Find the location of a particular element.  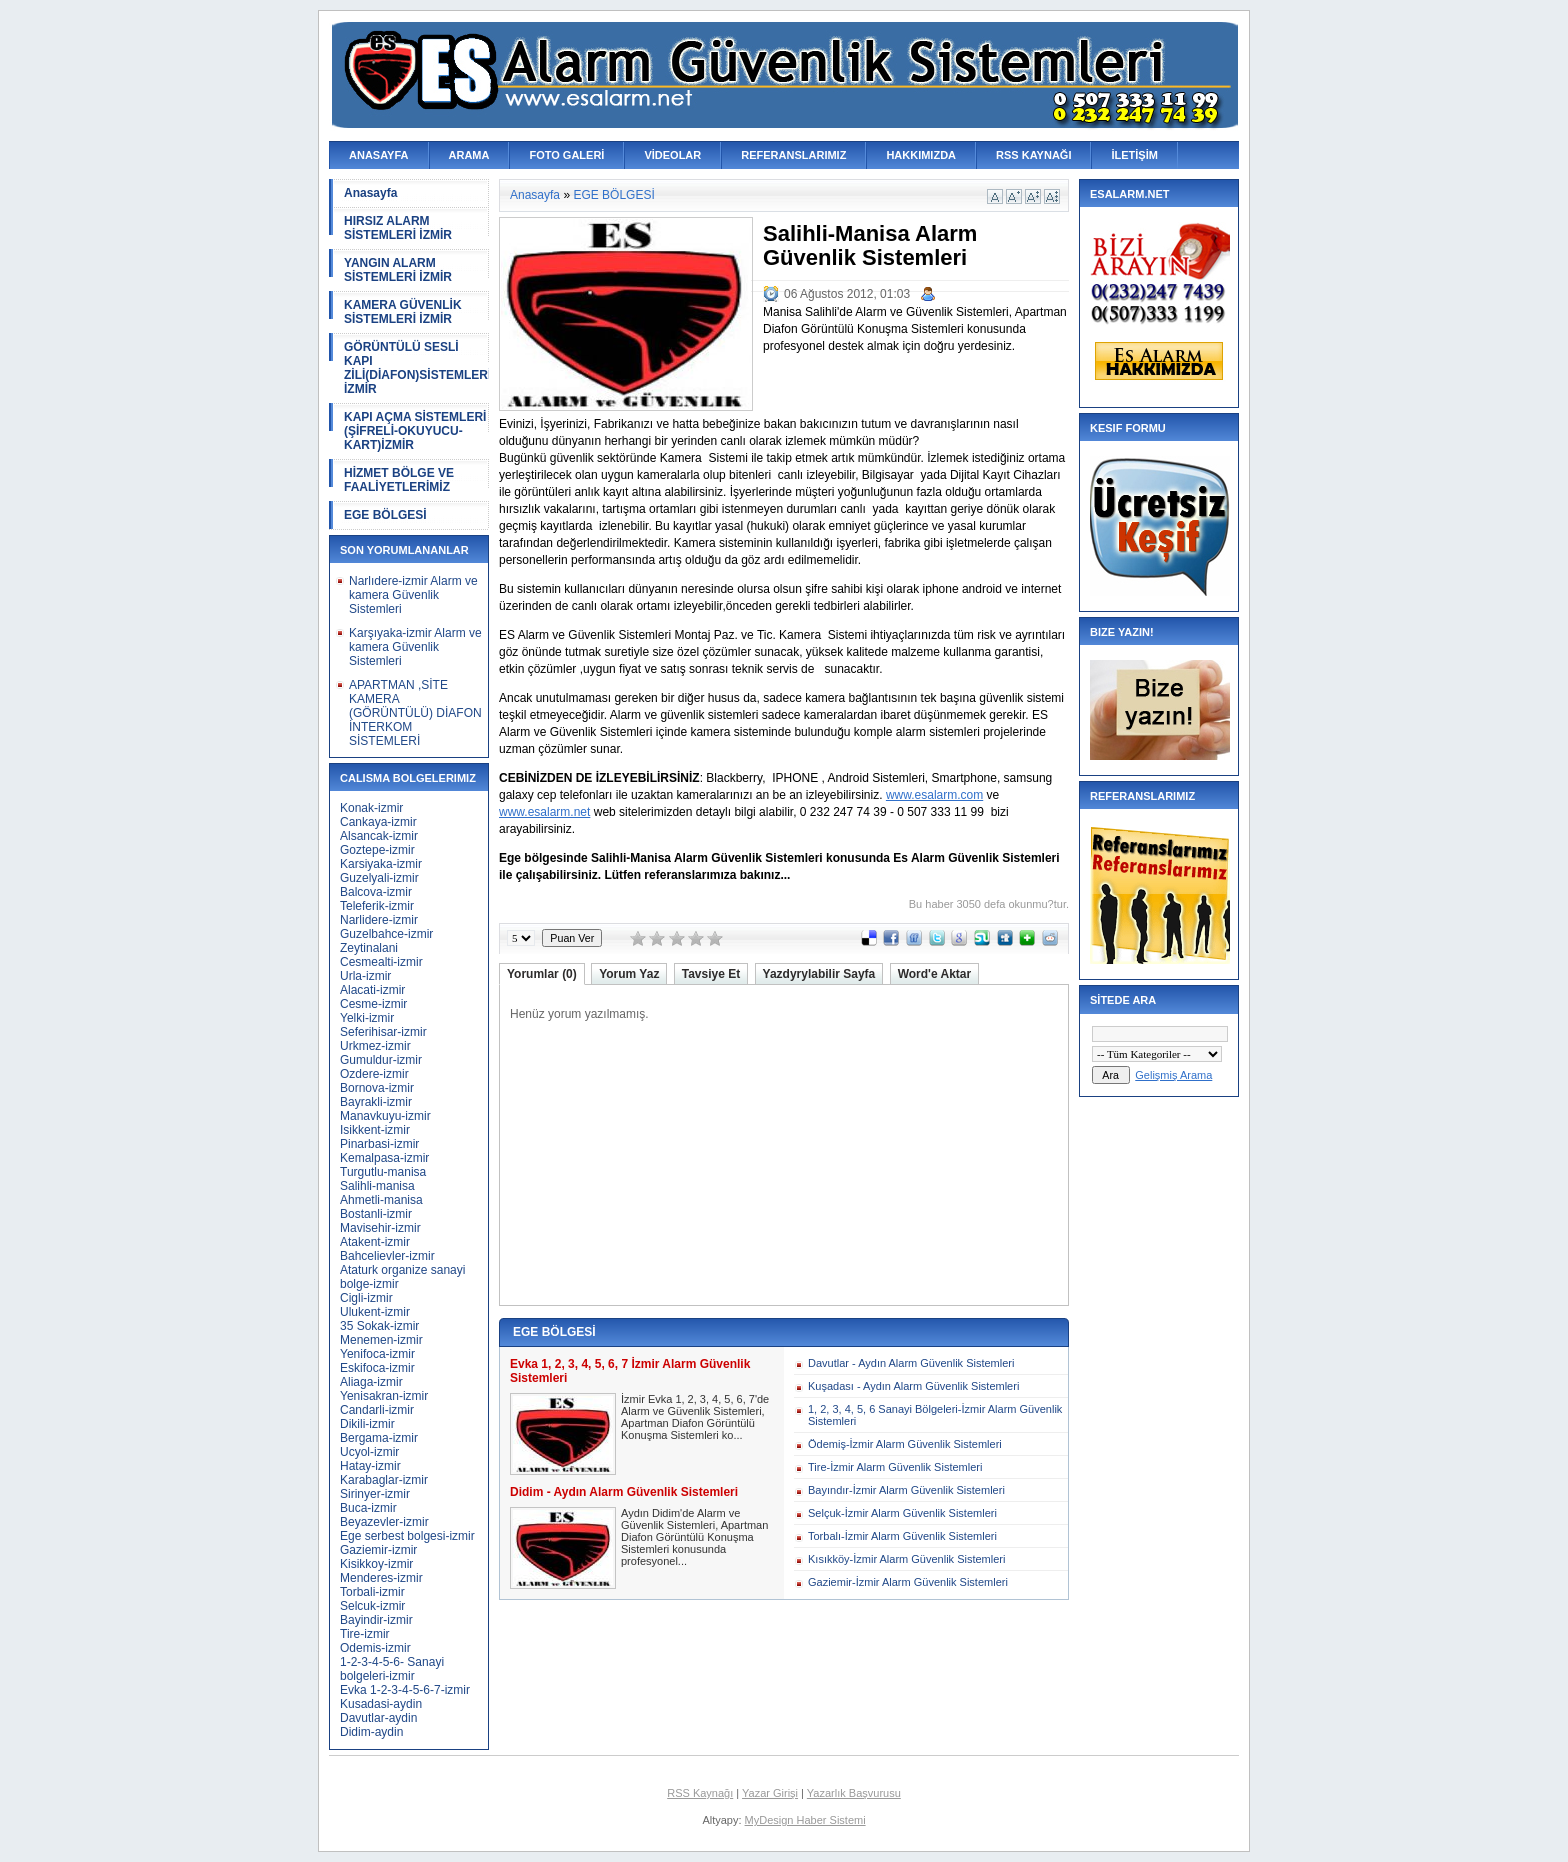

Tavsiye Et is located at coordinates (711, 974).